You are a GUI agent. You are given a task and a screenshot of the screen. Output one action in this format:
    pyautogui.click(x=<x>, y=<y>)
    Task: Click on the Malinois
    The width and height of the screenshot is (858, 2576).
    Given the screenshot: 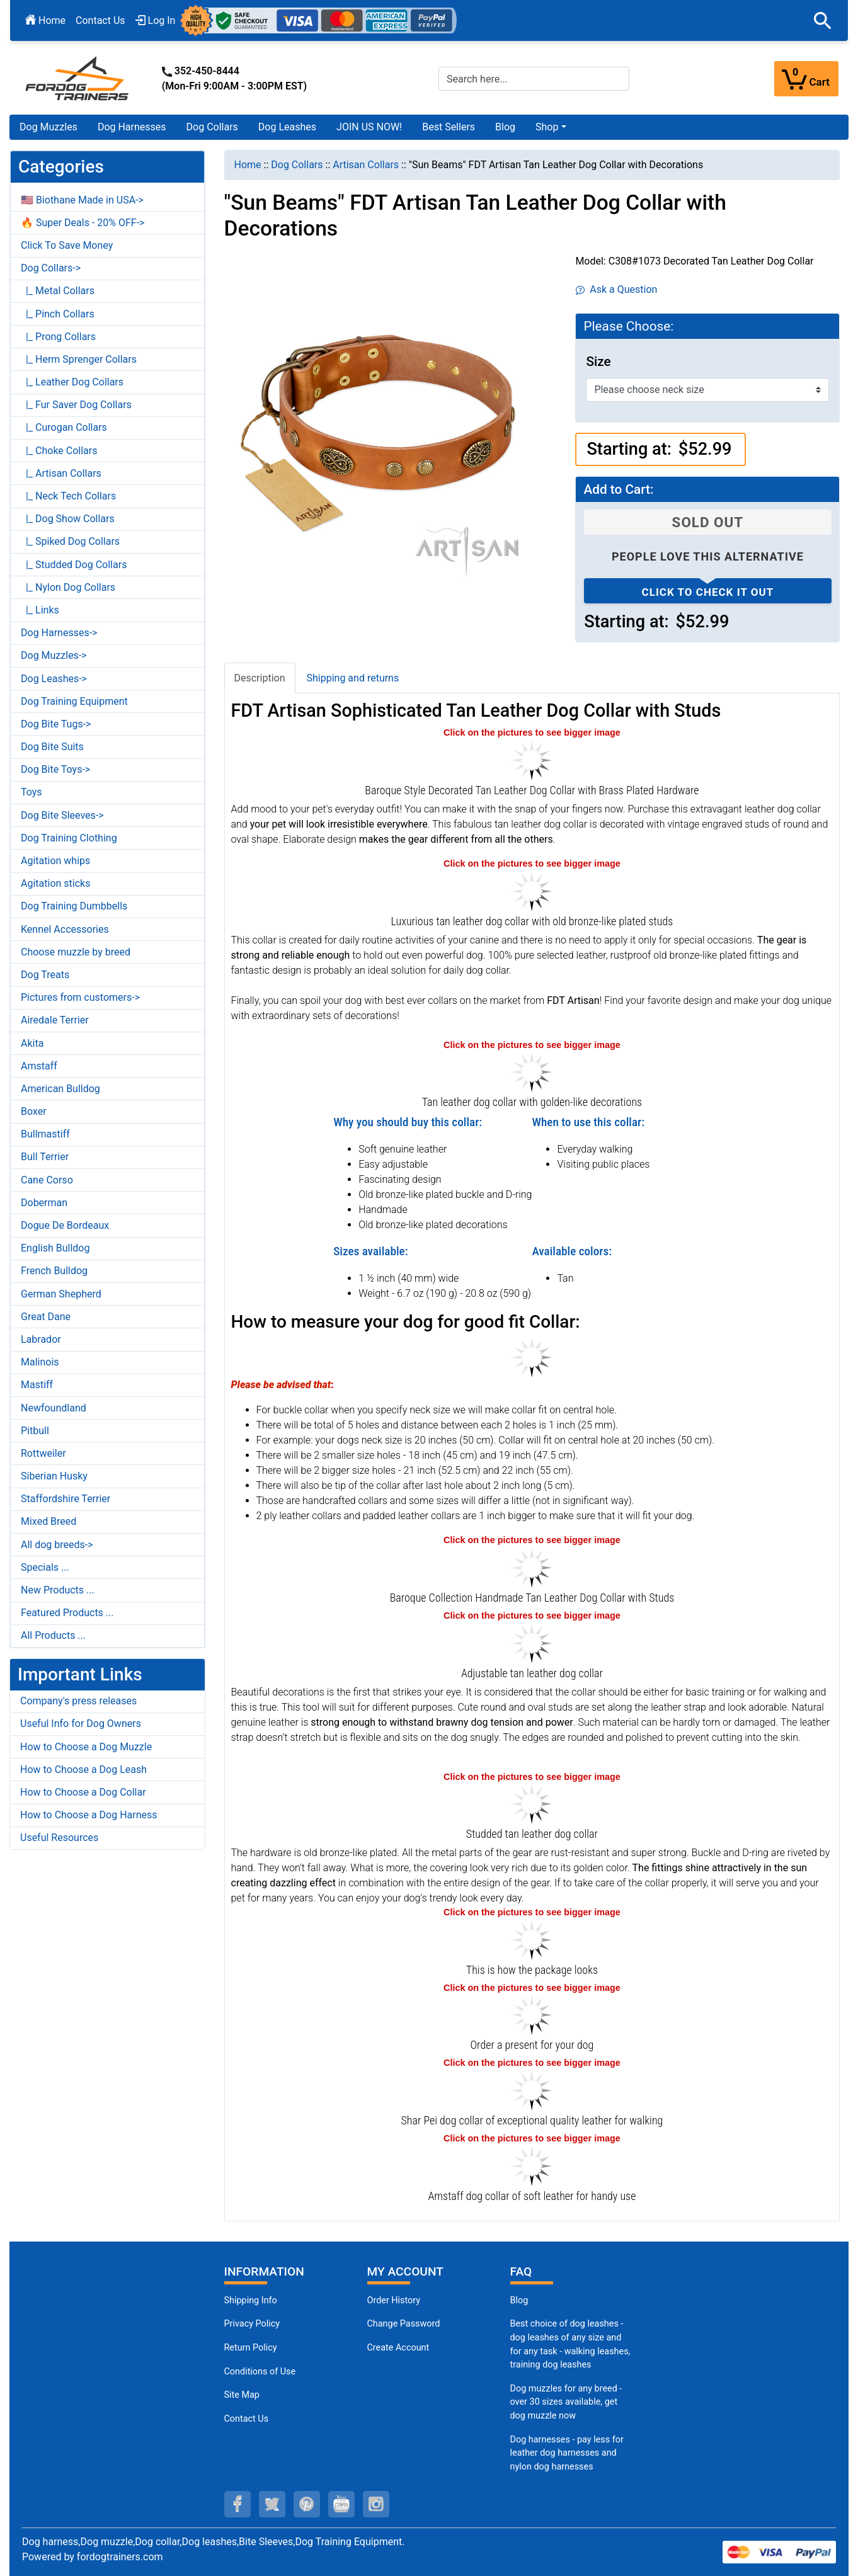 What is the action you would take?
    pyautogui.click(x=40, y=1362)
    